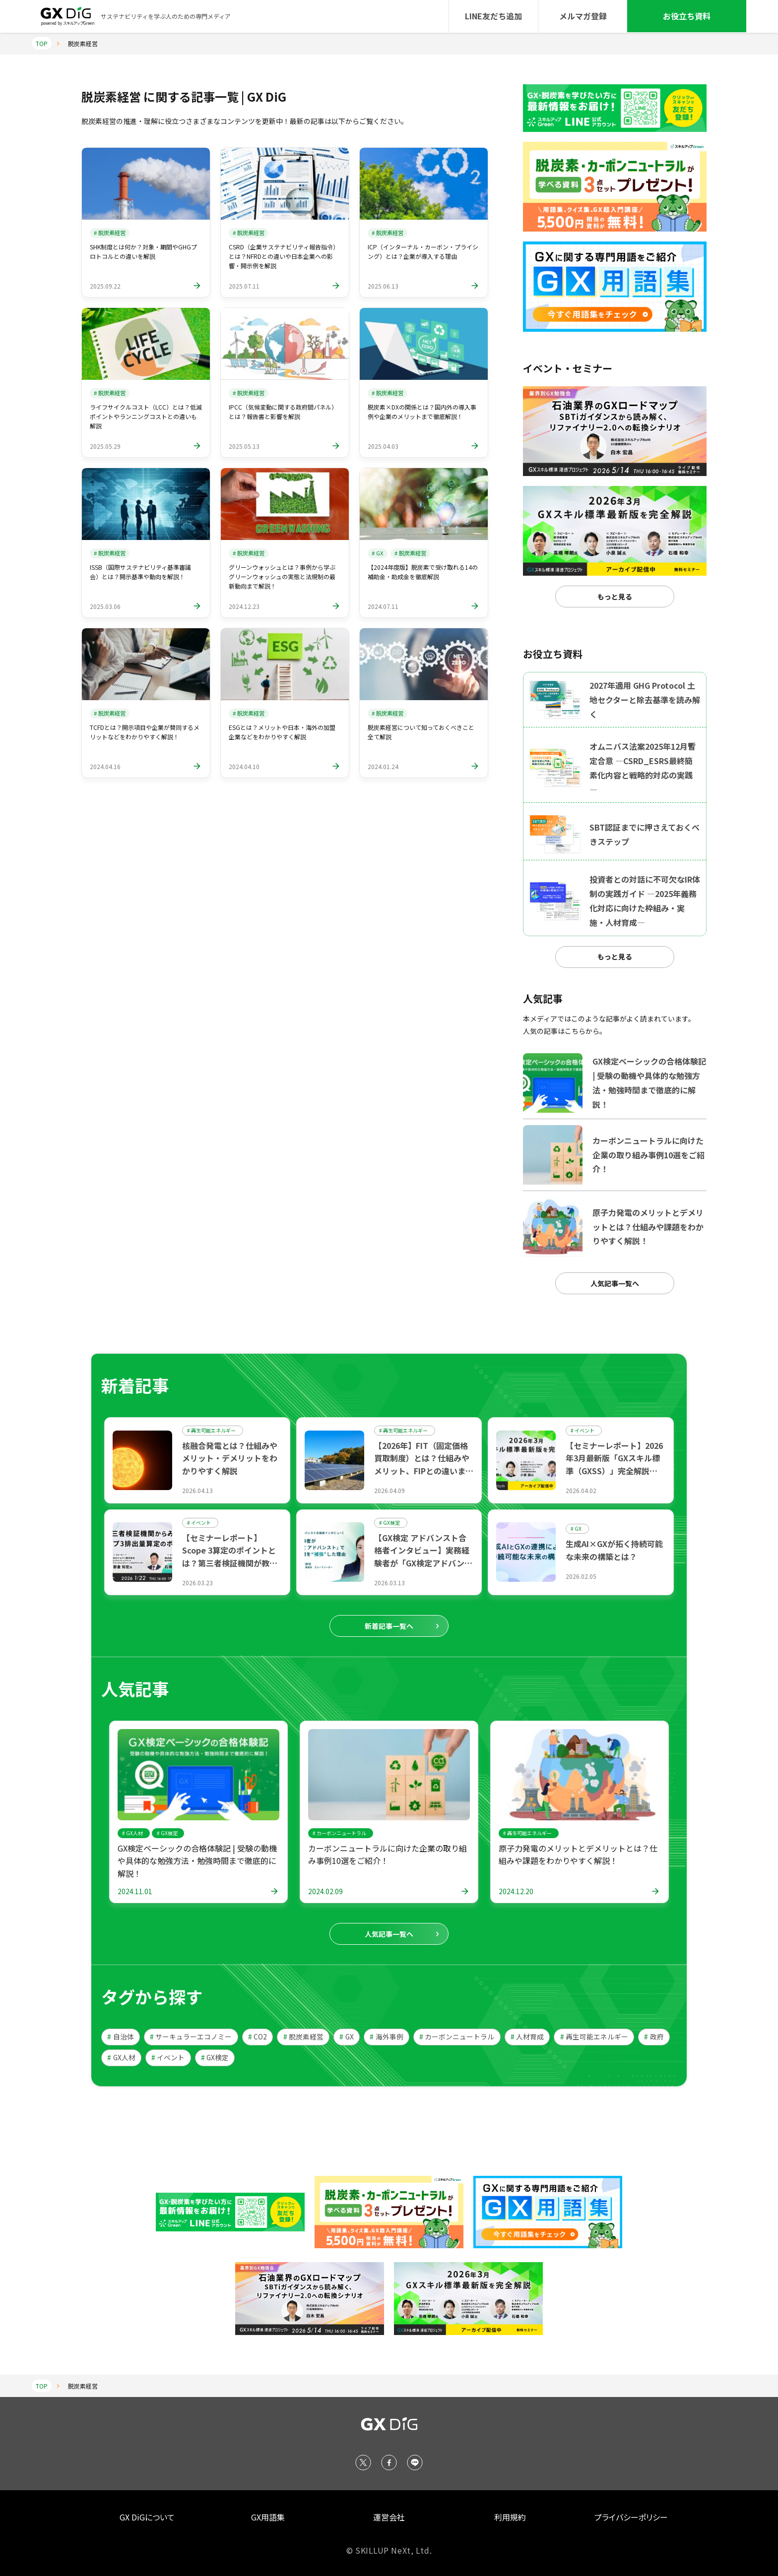  I want to click on 核融合発電とは？仕組みやメリット・デメリットをわかりやすく解説, so click(229, 1458).